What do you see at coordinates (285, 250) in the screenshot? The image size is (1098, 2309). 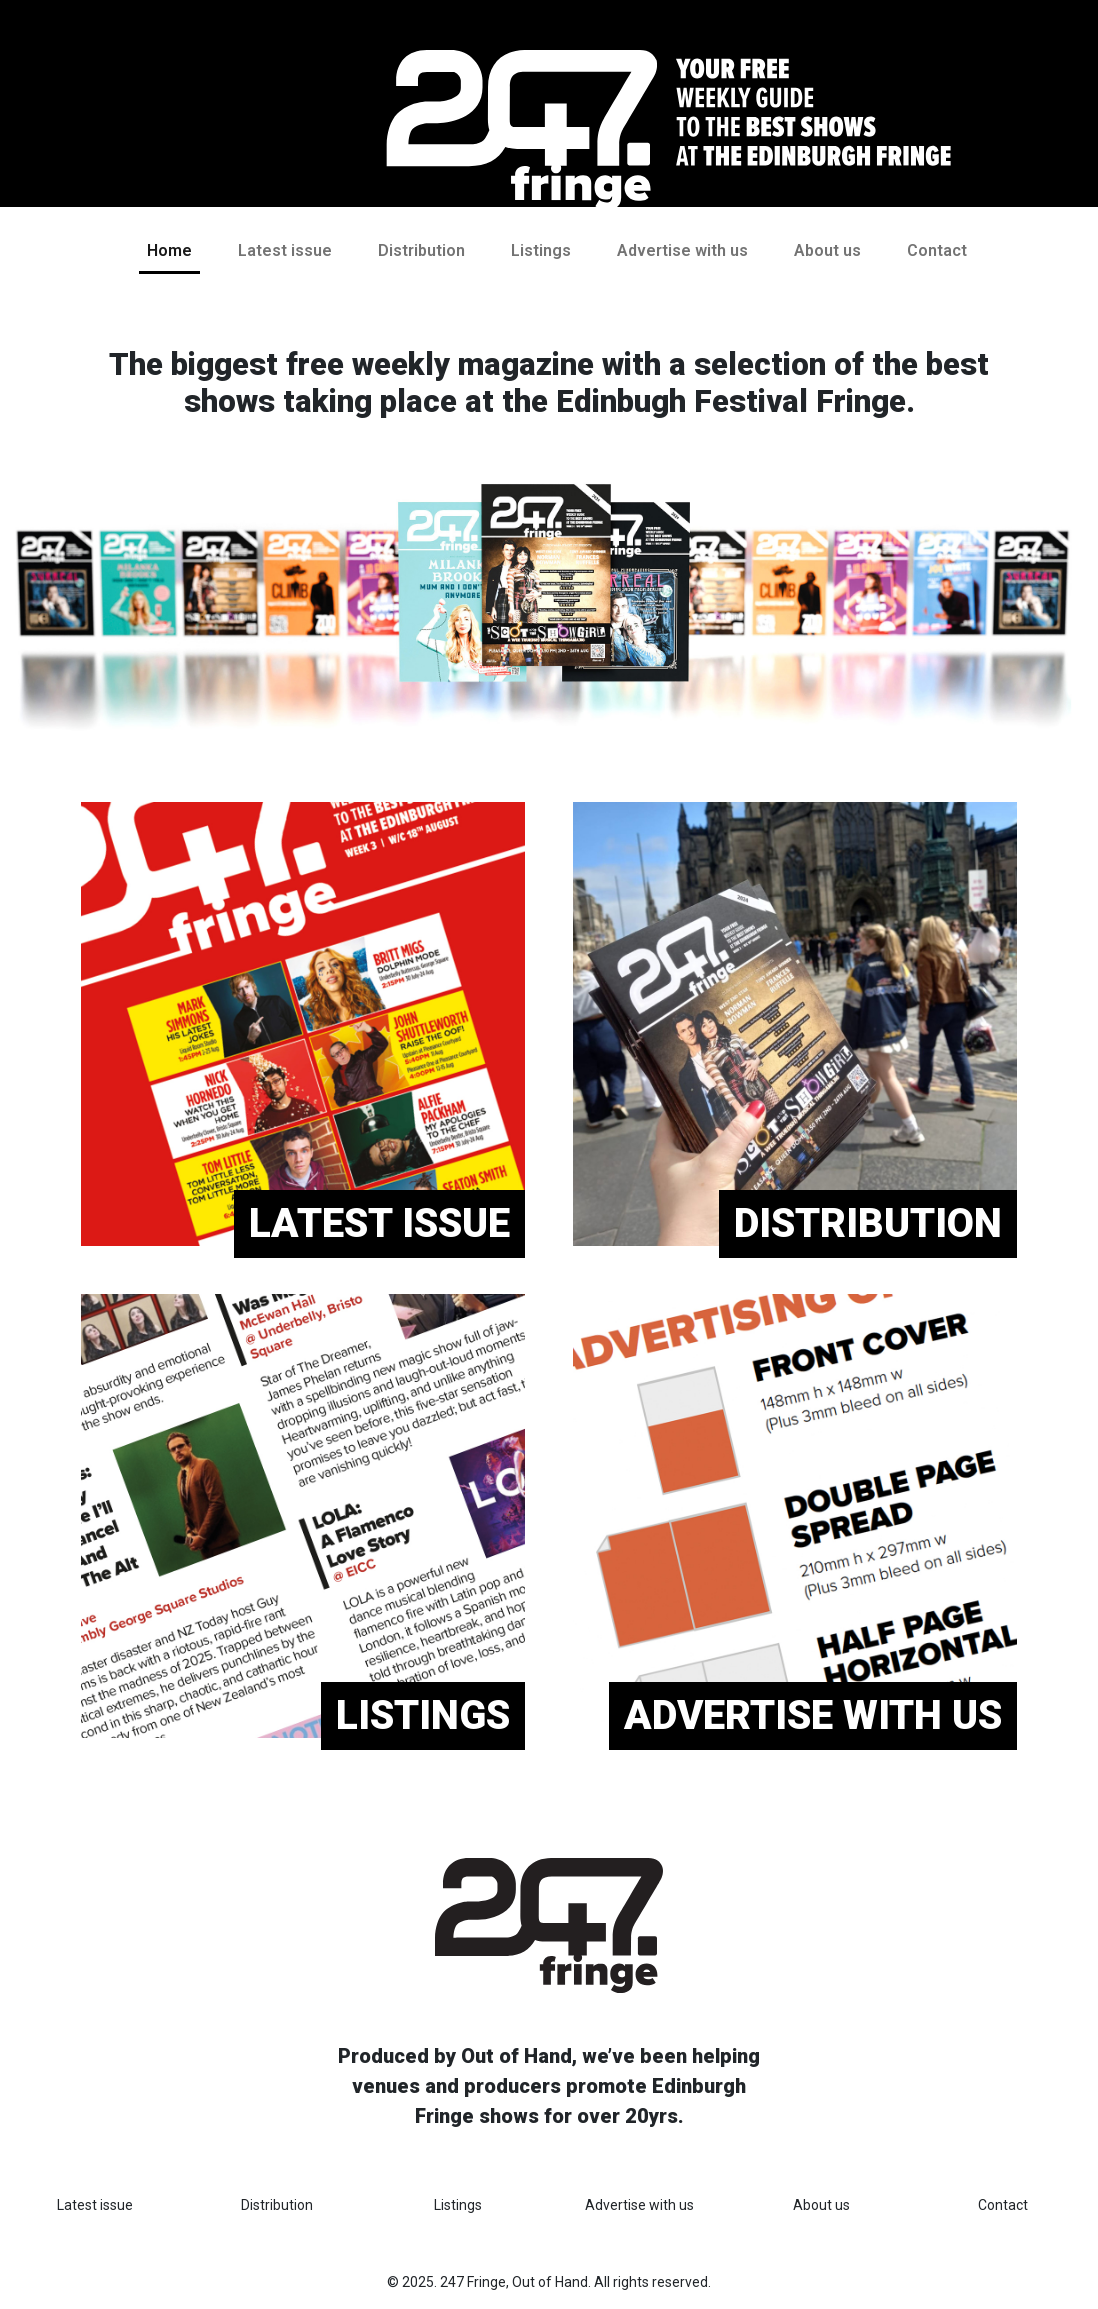 I see `Latest issue` at bounding box center [285, 250].